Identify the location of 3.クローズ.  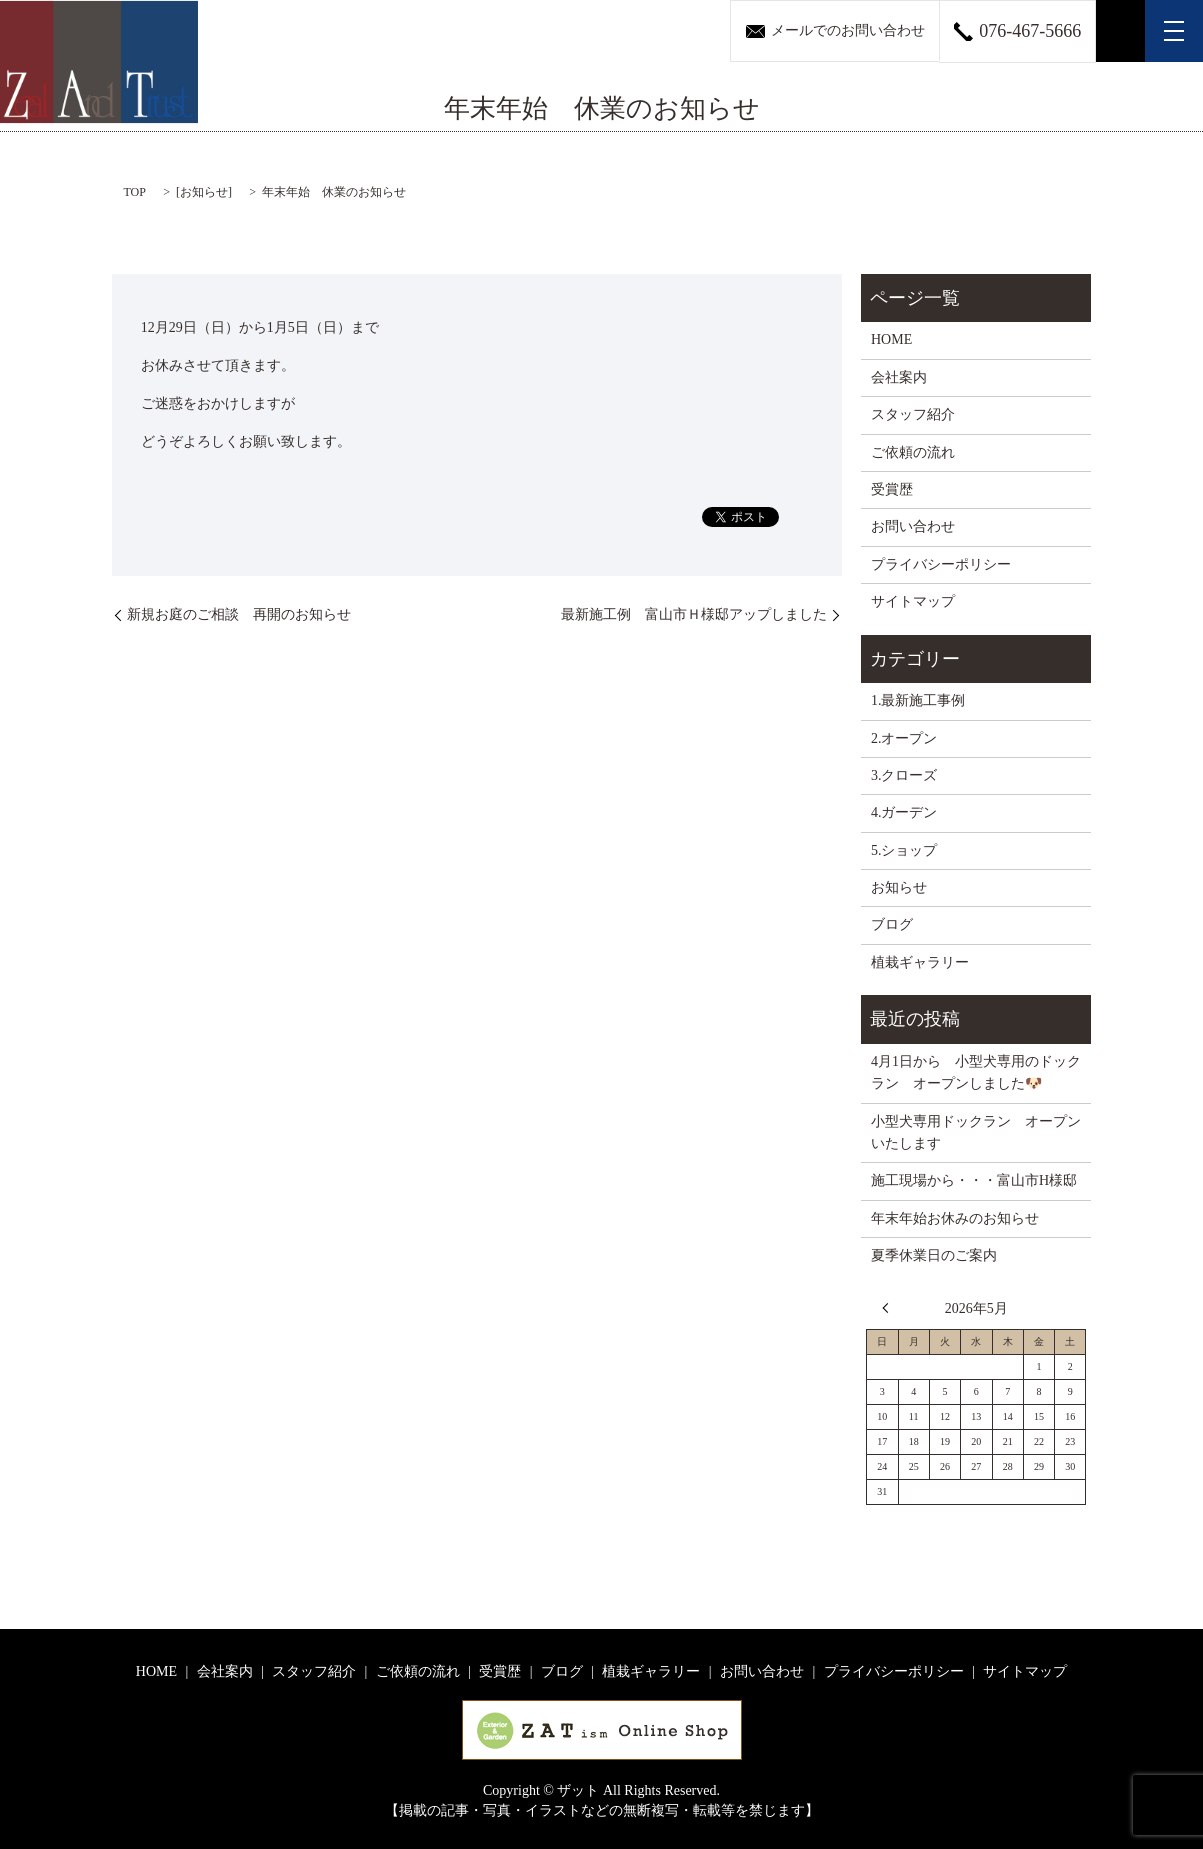
(904, 775).